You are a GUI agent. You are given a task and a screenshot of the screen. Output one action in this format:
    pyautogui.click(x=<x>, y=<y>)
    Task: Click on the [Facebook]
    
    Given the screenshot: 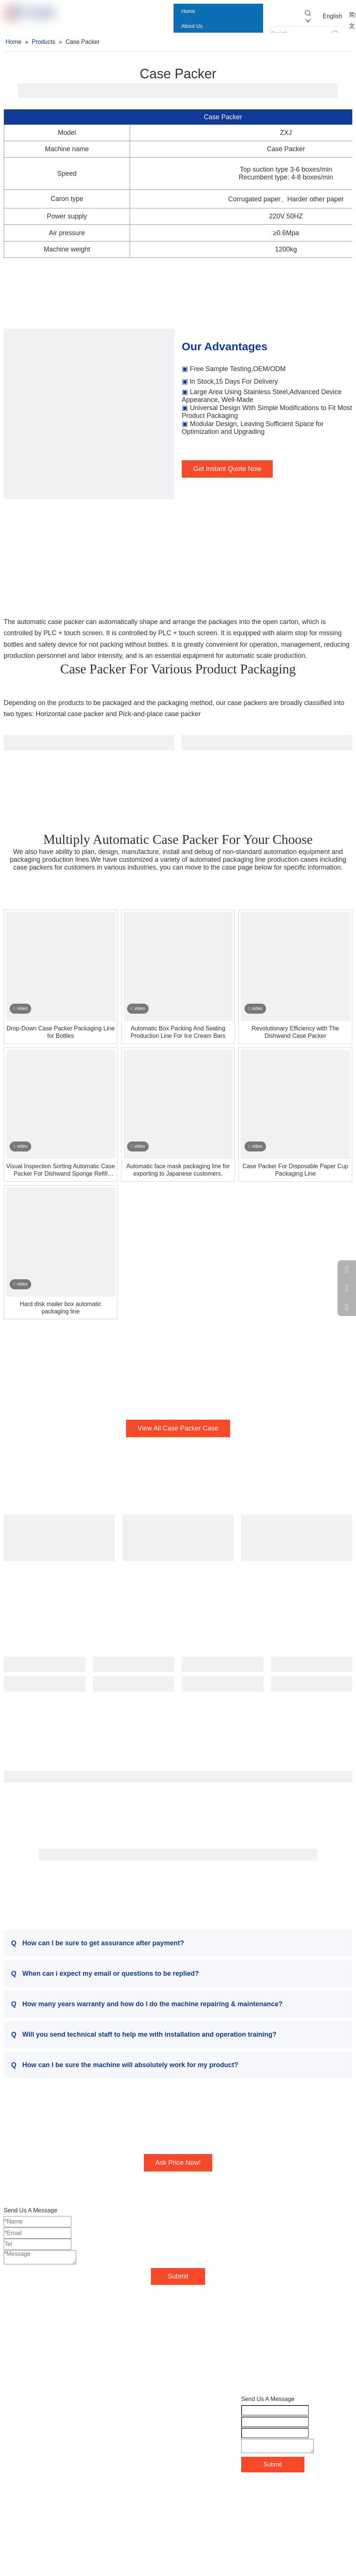 What is the action you would take?
    pyautogui.click(x=10, y=2522)
    